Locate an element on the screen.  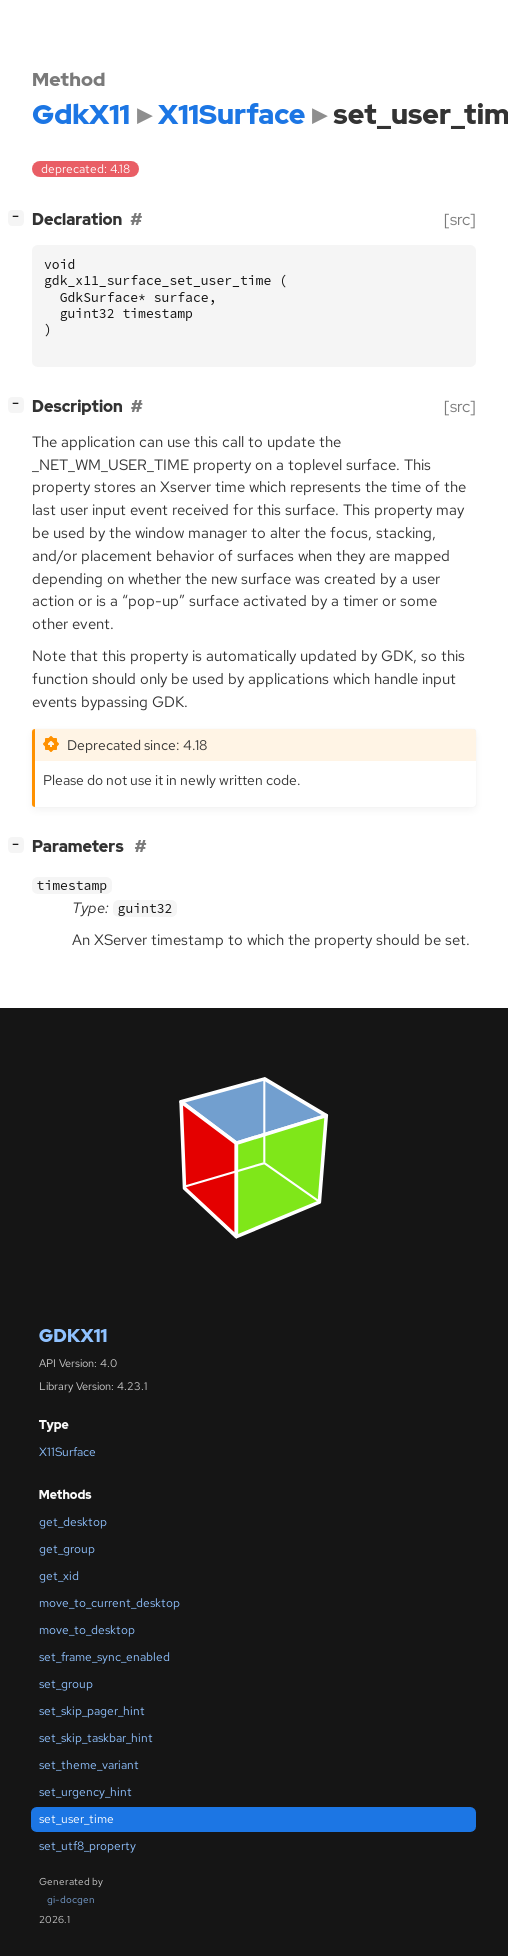
get_group is located at coordinates (67, 1549).